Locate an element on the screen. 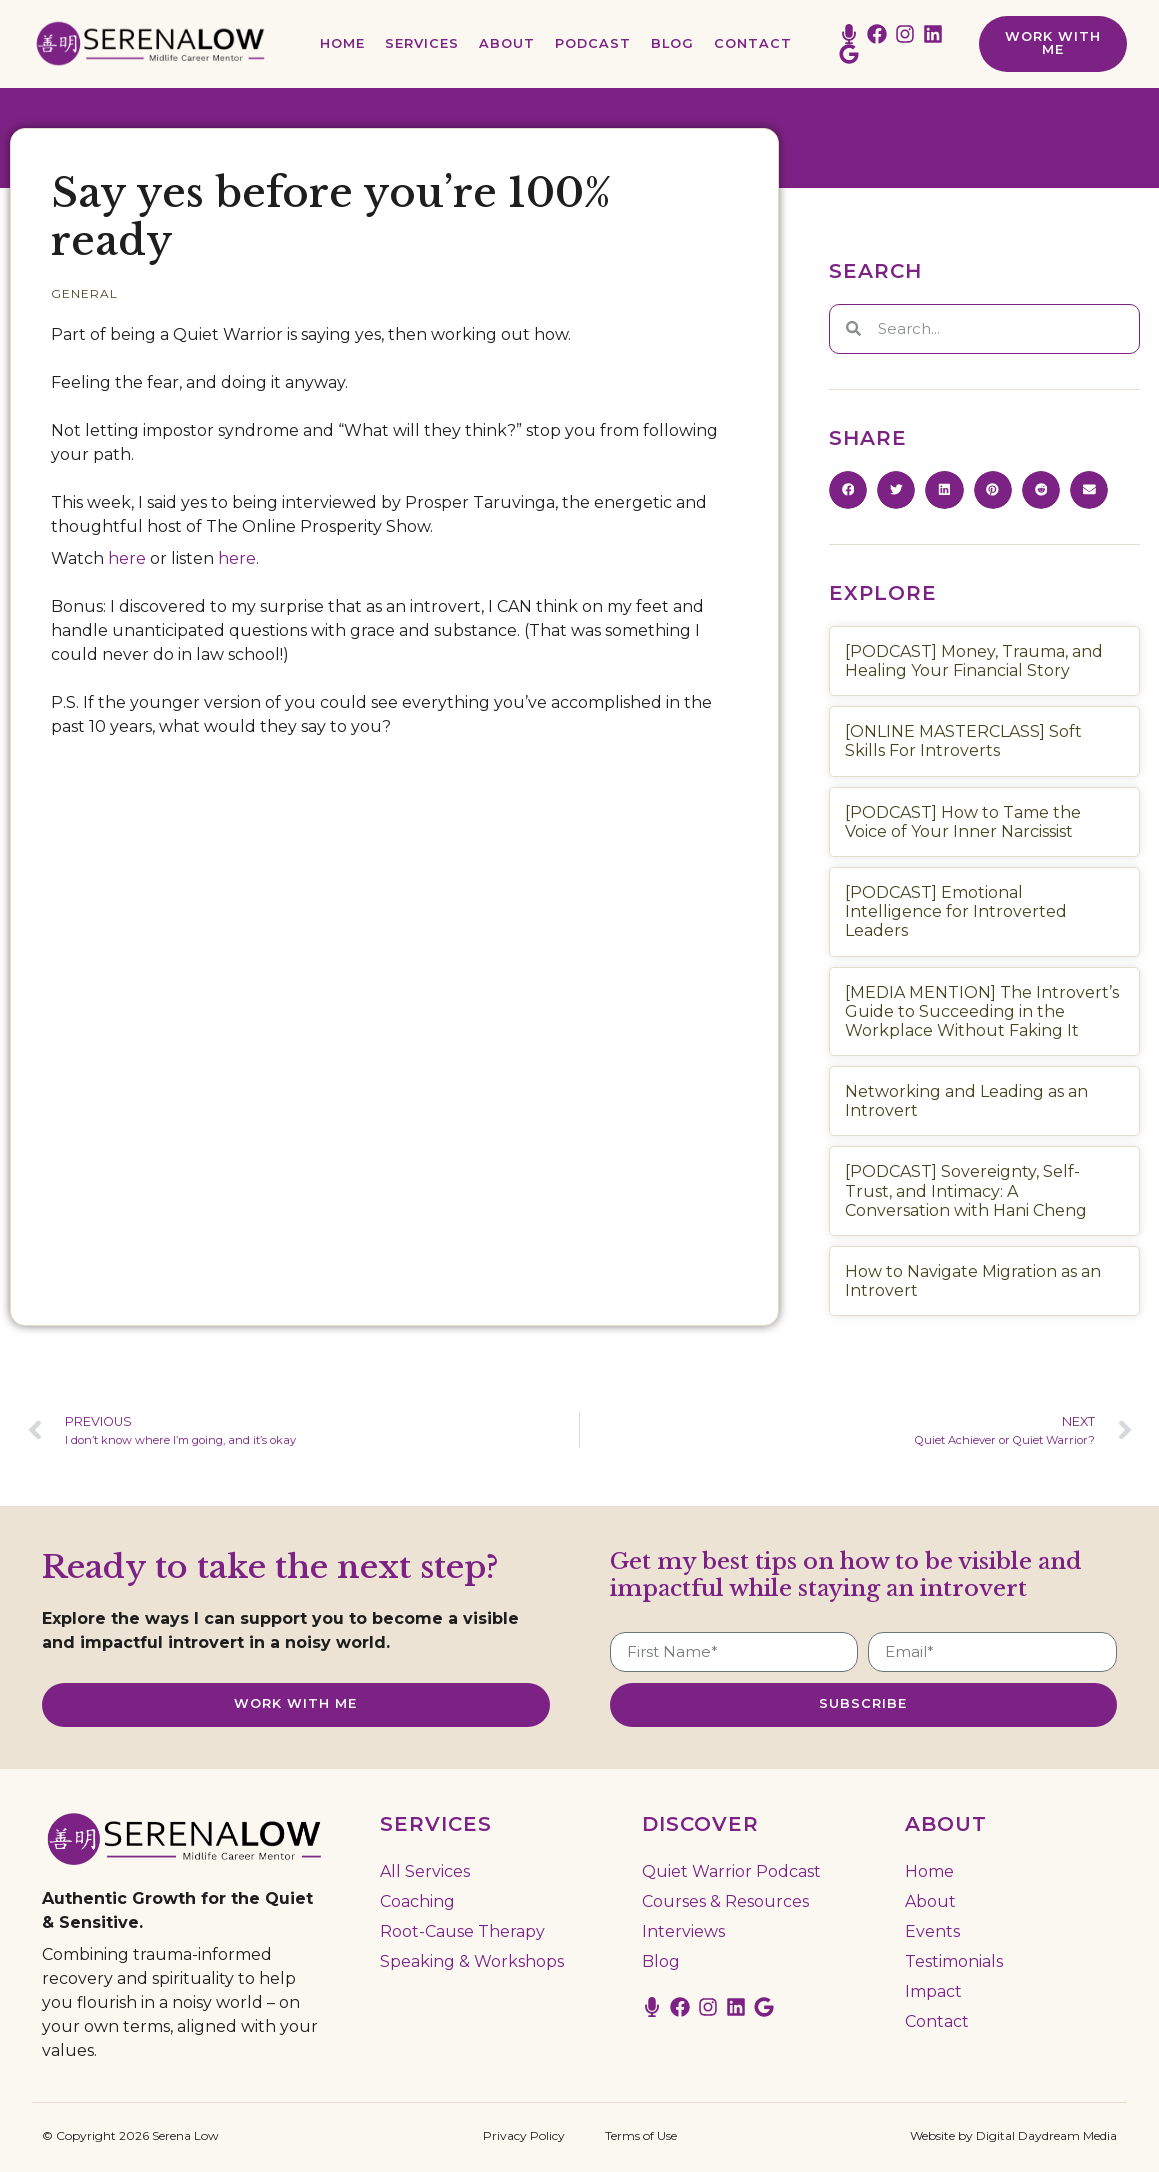 This screenshot has height=2172, width=1159. Home is located at coordinates (342, 43).